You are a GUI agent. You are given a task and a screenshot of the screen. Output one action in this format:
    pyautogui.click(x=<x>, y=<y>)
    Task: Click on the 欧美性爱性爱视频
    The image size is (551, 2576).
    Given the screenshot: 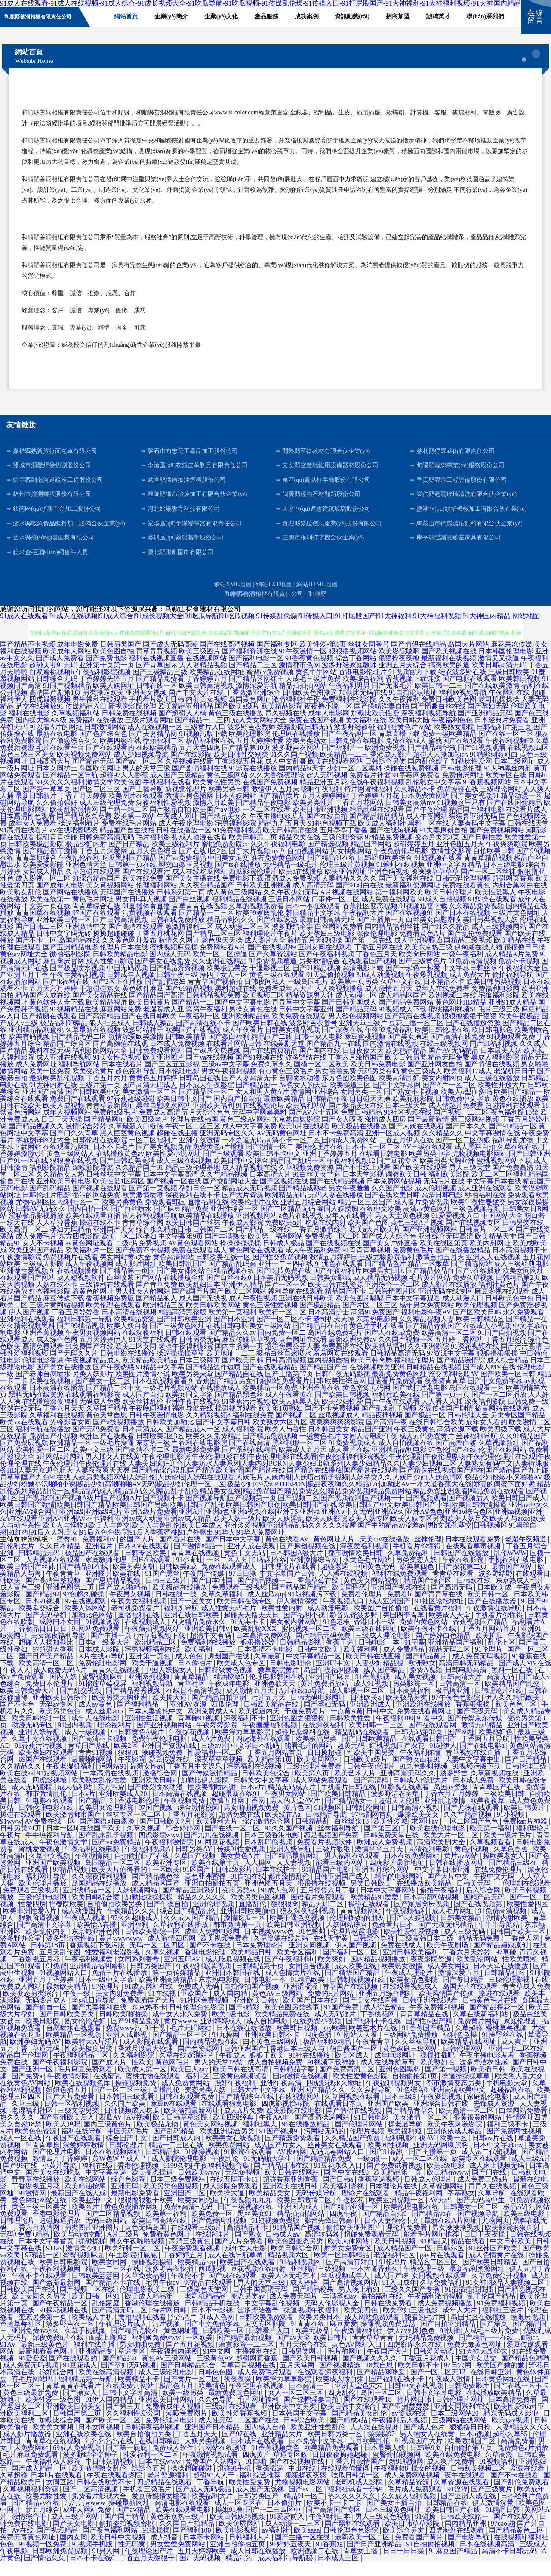 What is the action you would take?
    pyautogui.click(x=412, y=1946)
    